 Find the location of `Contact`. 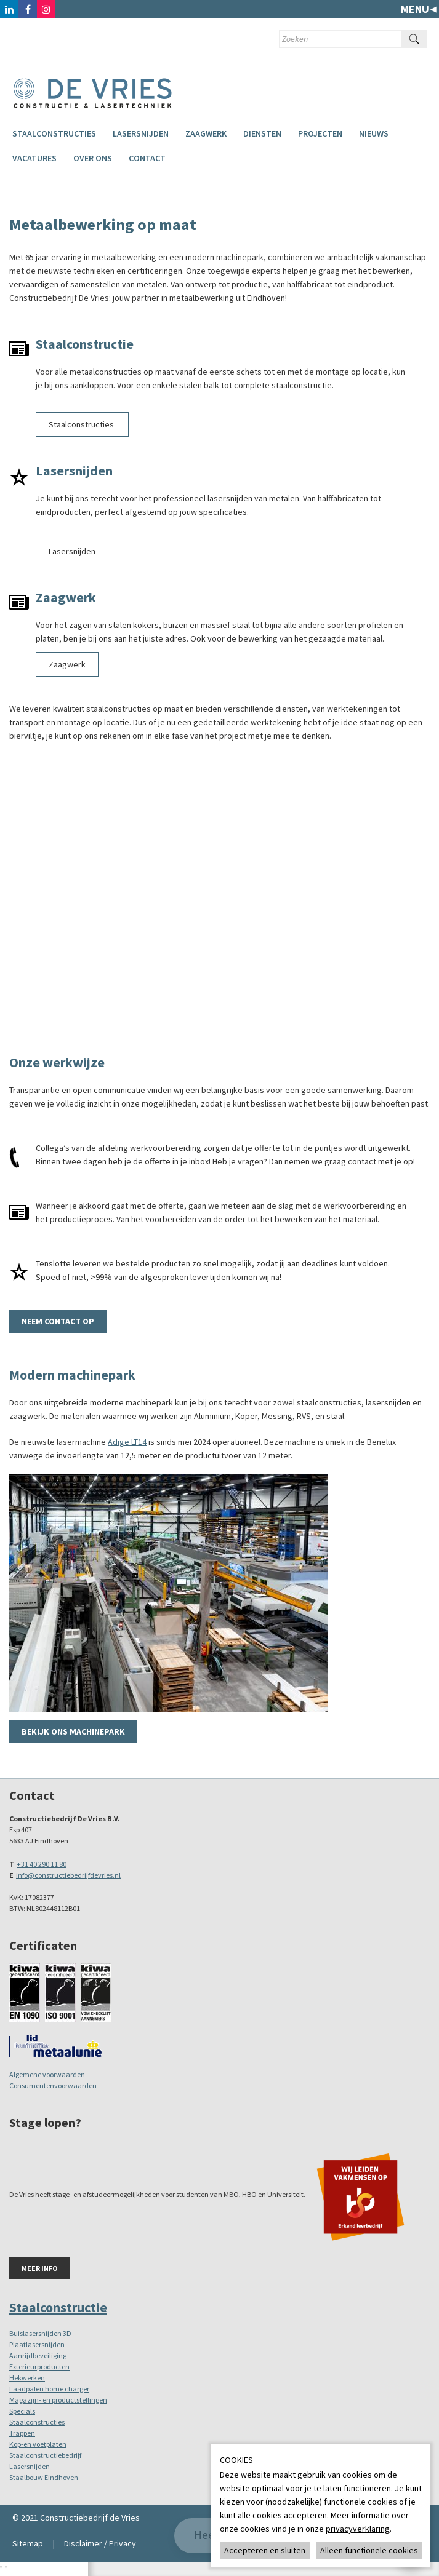

Contact is located at coordinates (147, 158).